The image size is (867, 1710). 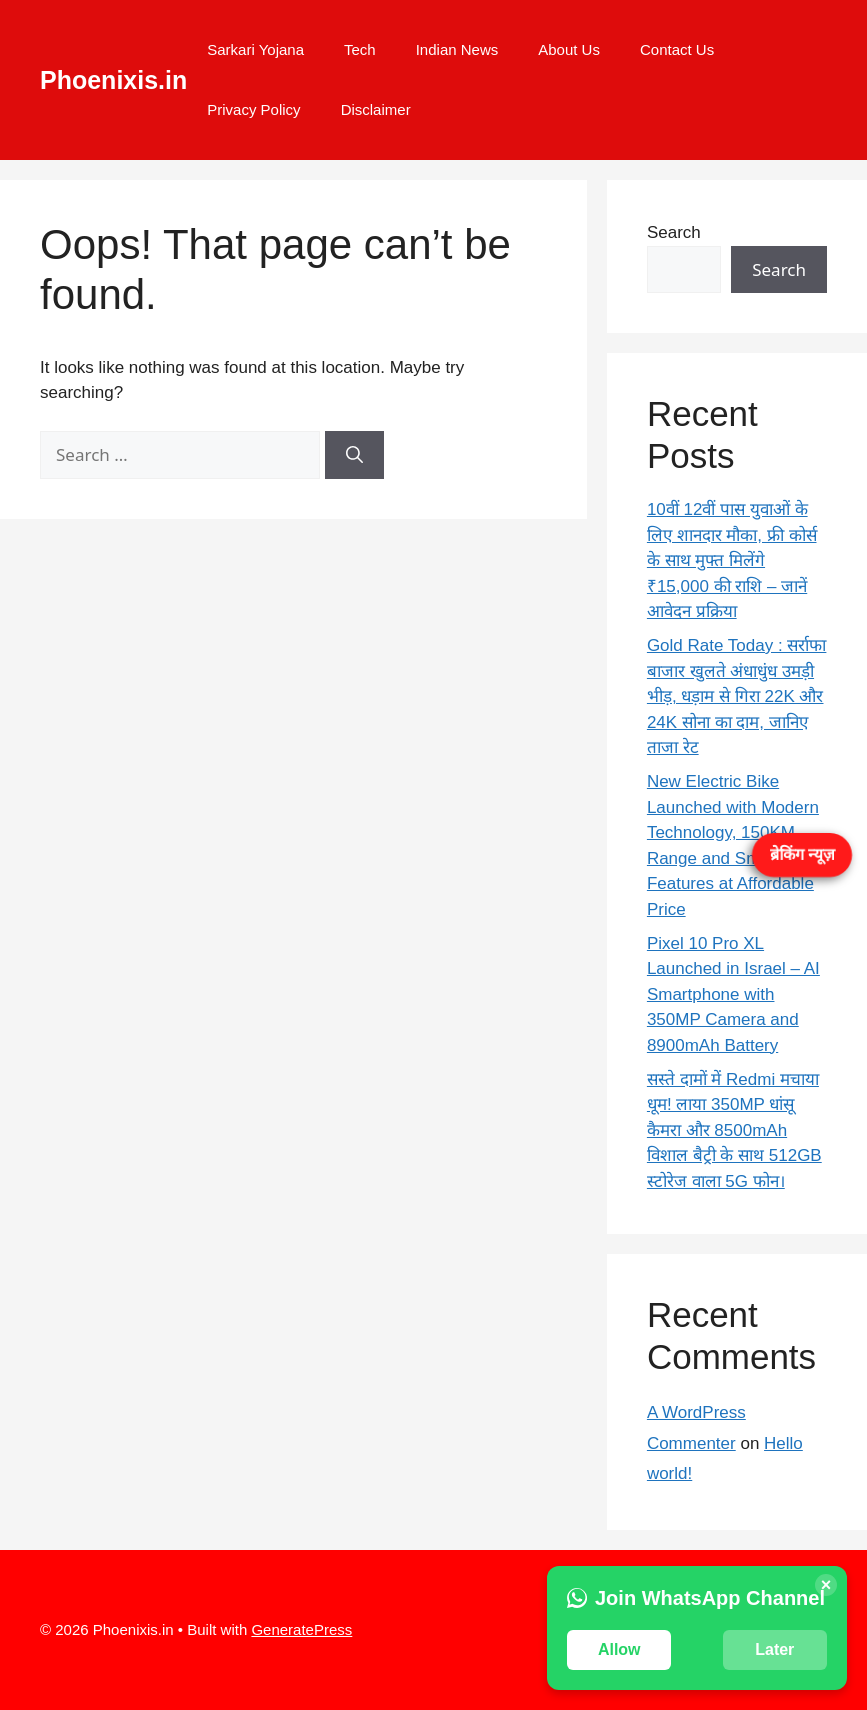 What do you see at coordinates (376, 109) in the screenshot?
I see `Disclaimer` at bounding box center [376, 109].